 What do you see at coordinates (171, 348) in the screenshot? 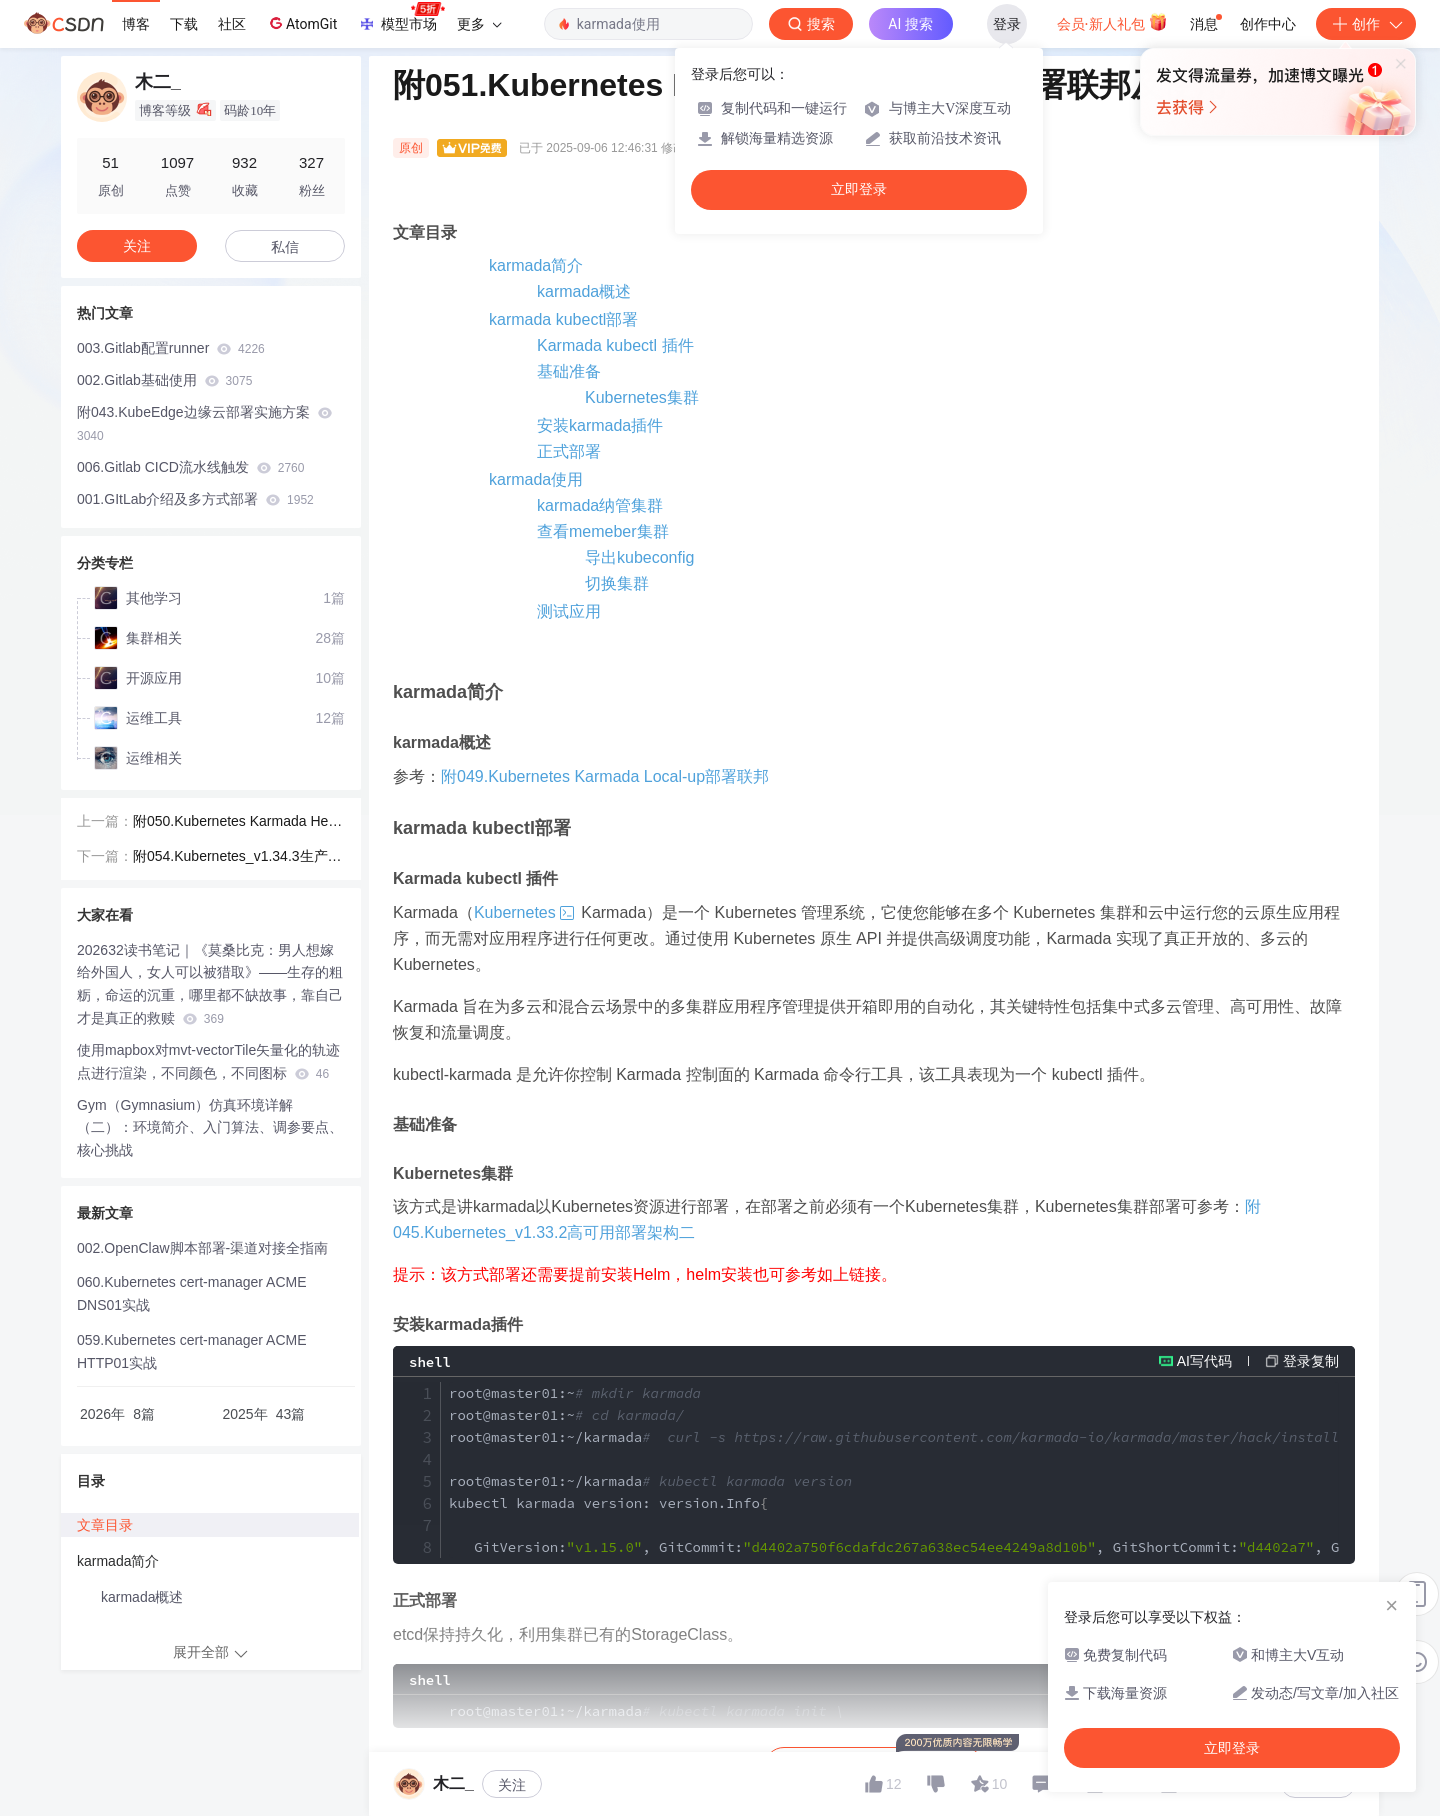
I see `003.Gitlab配置runner` at bounding box center [171, 348].